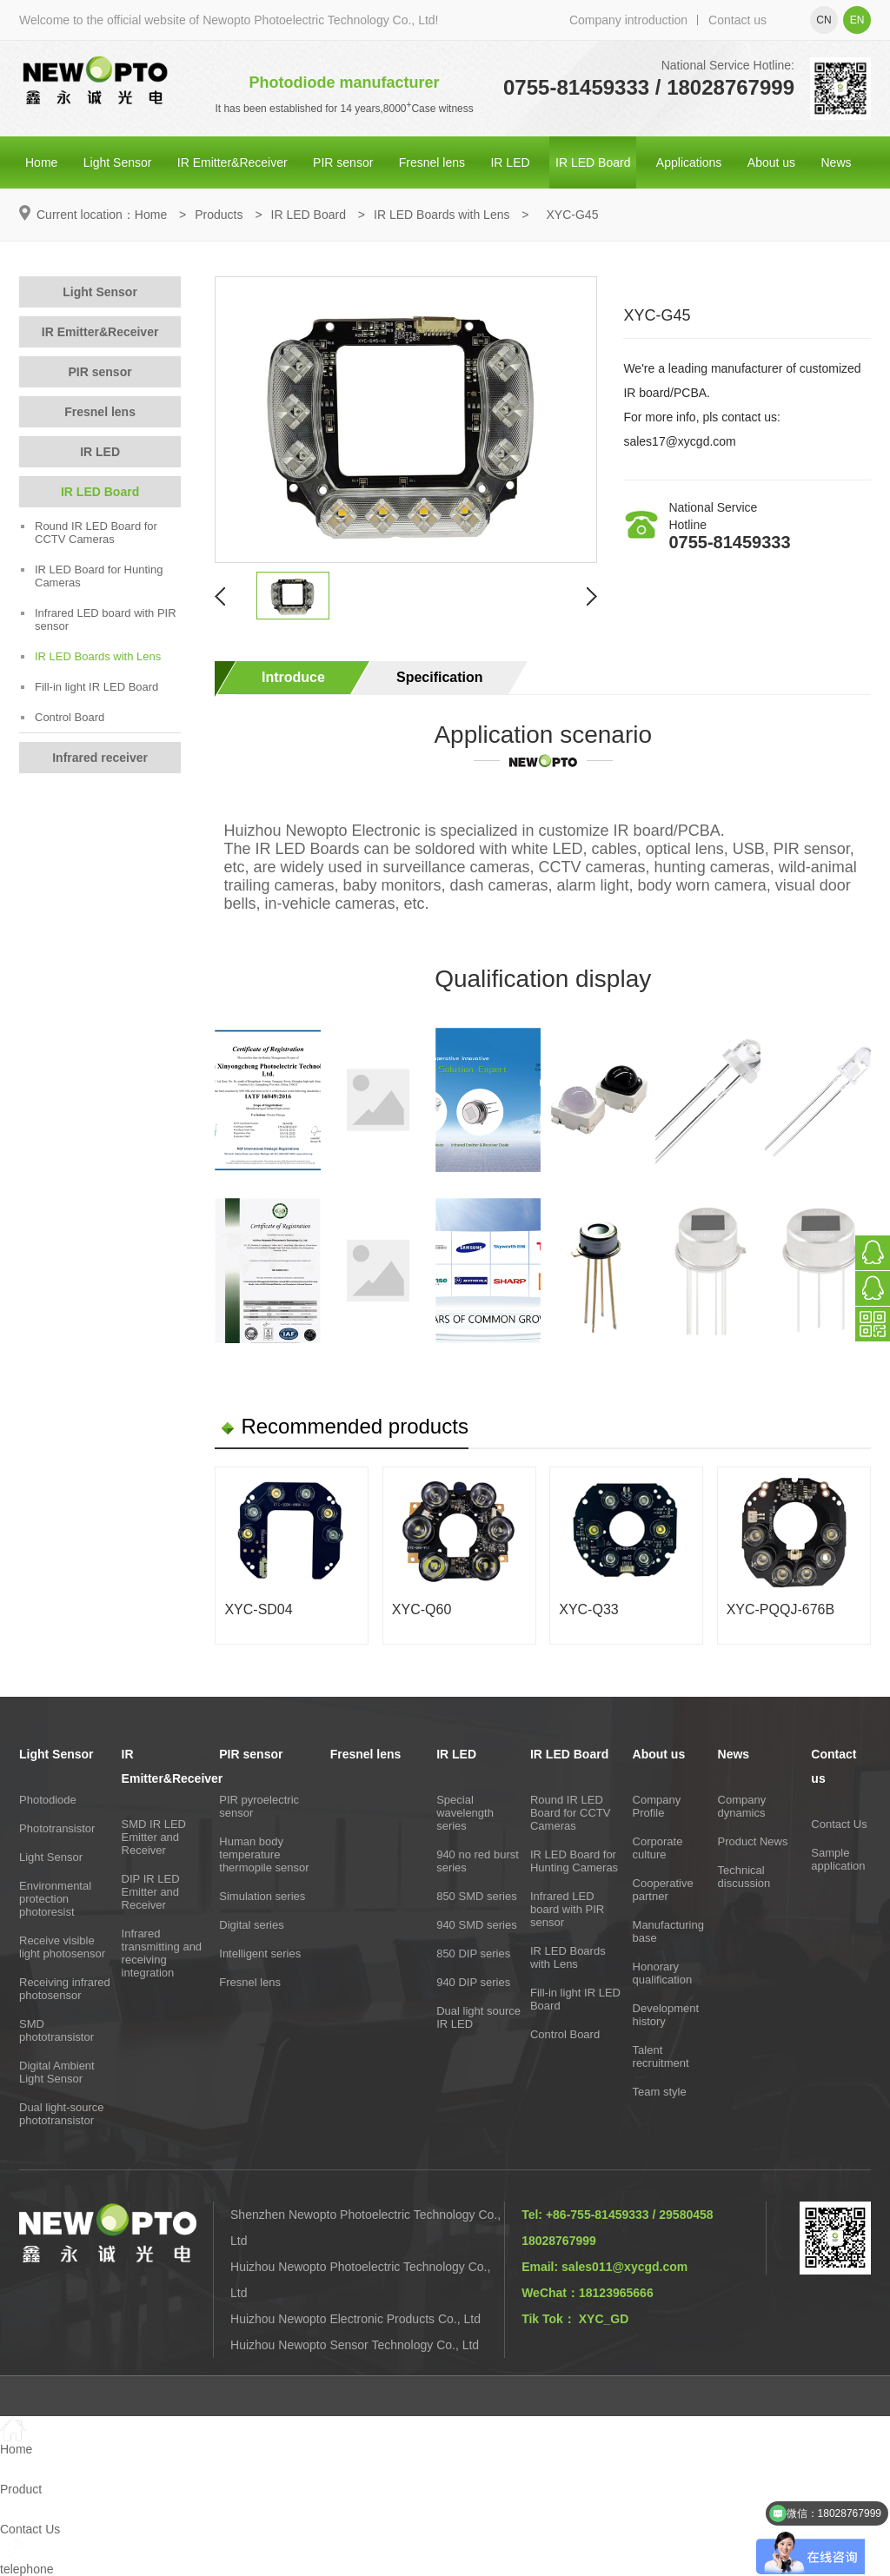 The height and width of the screenshot is (2576, 890). I want to click on Cooperative partner, so click(663, 1890).